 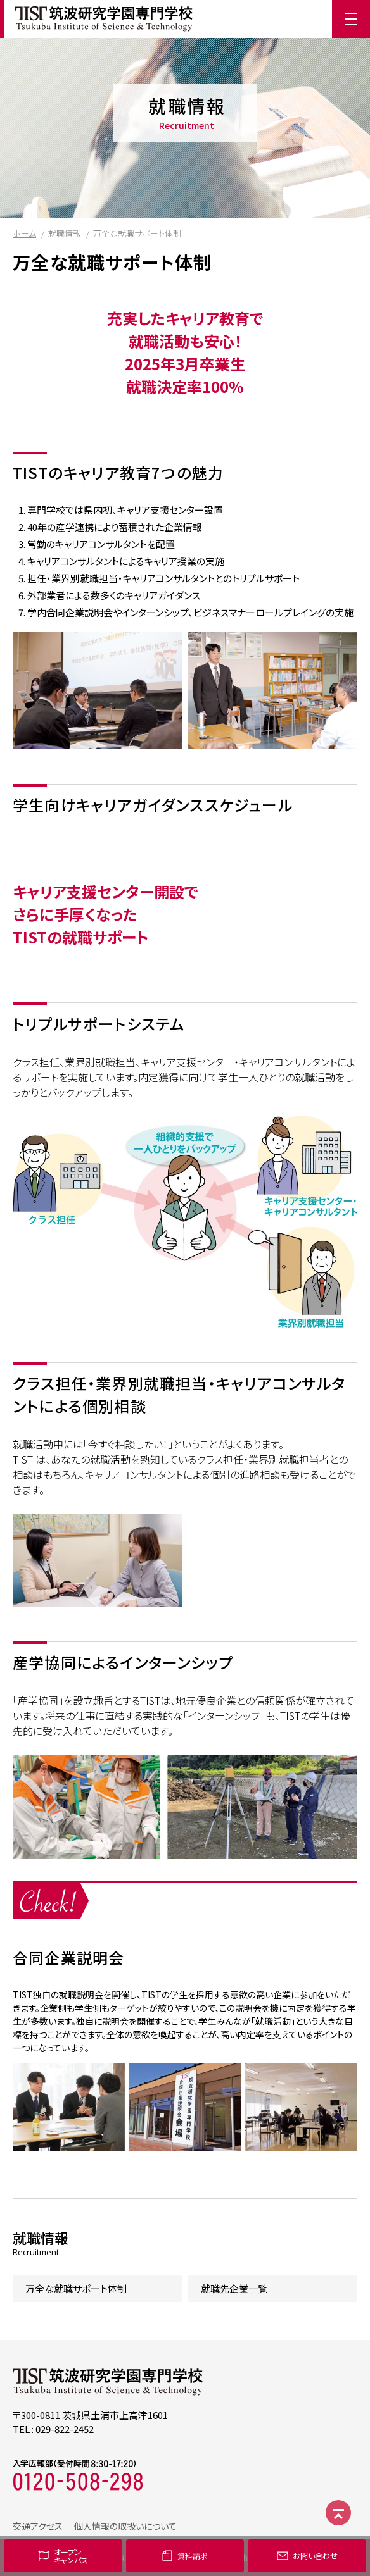 What do you see at coordinates (234, 2288) in the screenshot?
I see `就職先企業一覧` at bounding box center [234, 2288].